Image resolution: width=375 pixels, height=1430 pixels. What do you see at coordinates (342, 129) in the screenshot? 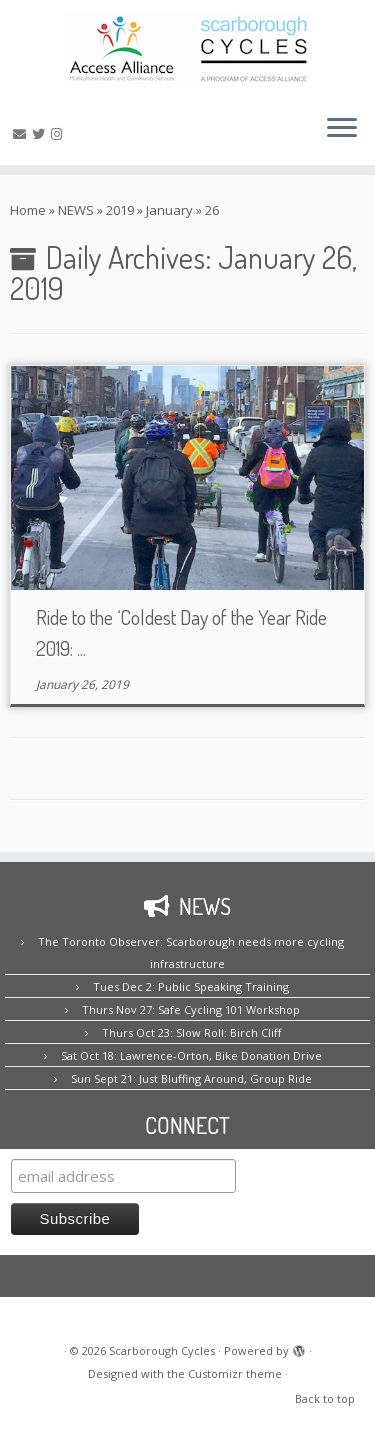
I see `[Open the menu]` at bounding box center [342, 129].